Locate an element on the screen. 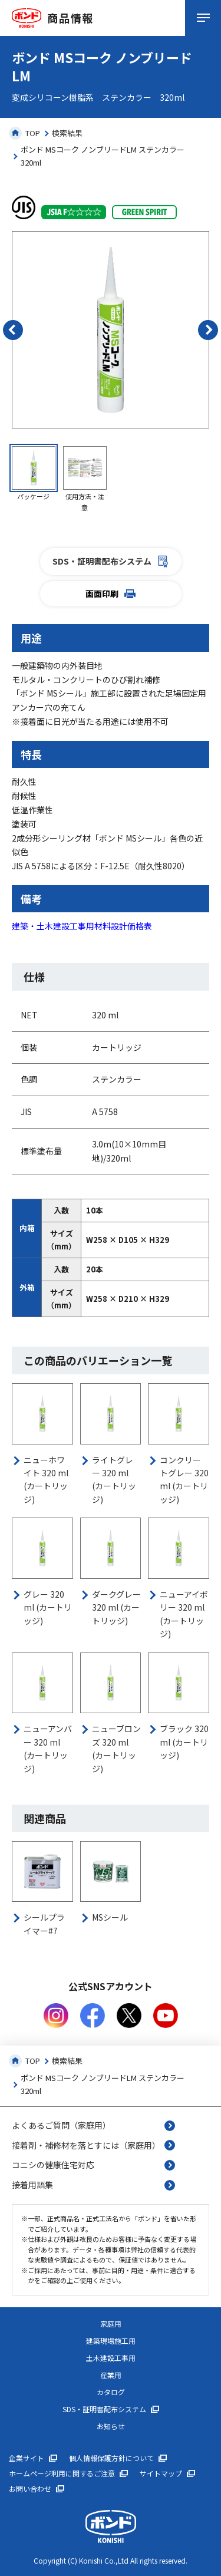 Image resolution: width=221 pixels, height=2576 pixels. 建築・土木建設工事用材料設計価格表 is located at coordinates (82, 926).